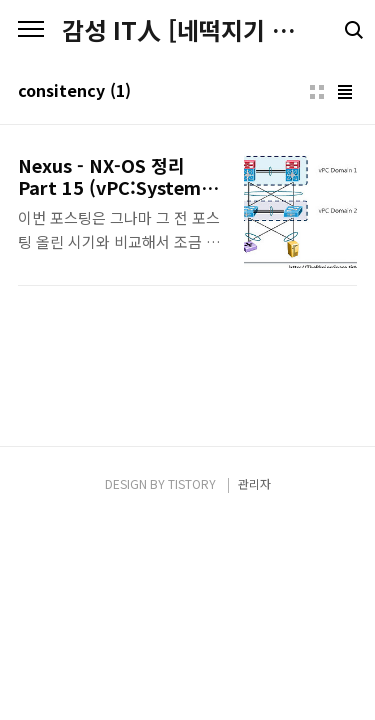 This screenshot has width=375, height=720. I want to click on 관리자, so click(254, 483).